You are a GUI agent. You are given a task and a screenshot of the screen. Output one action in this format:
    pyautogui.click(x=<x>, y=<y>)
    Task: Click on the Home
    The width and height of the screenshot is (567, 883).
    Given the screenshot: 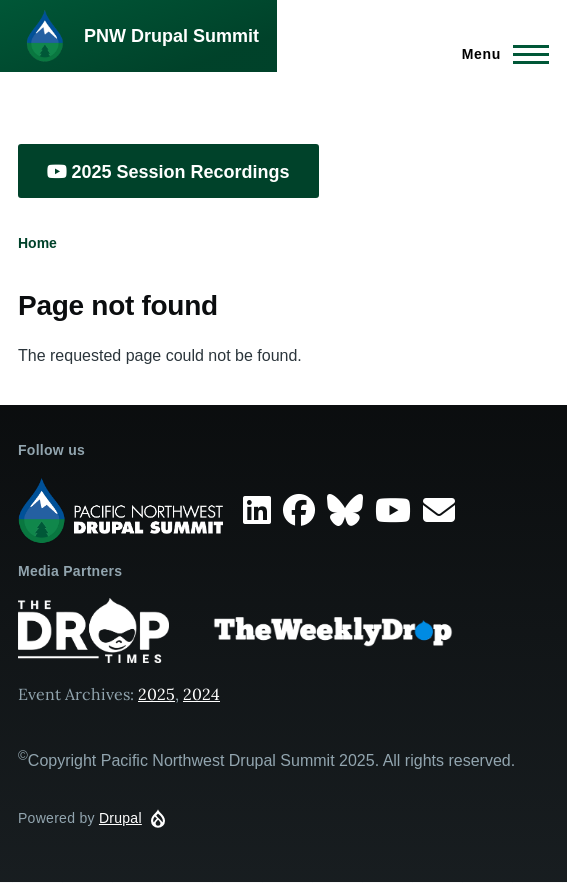 What is the action you would take?
    pyautogui.click(x=37, y=243)
    